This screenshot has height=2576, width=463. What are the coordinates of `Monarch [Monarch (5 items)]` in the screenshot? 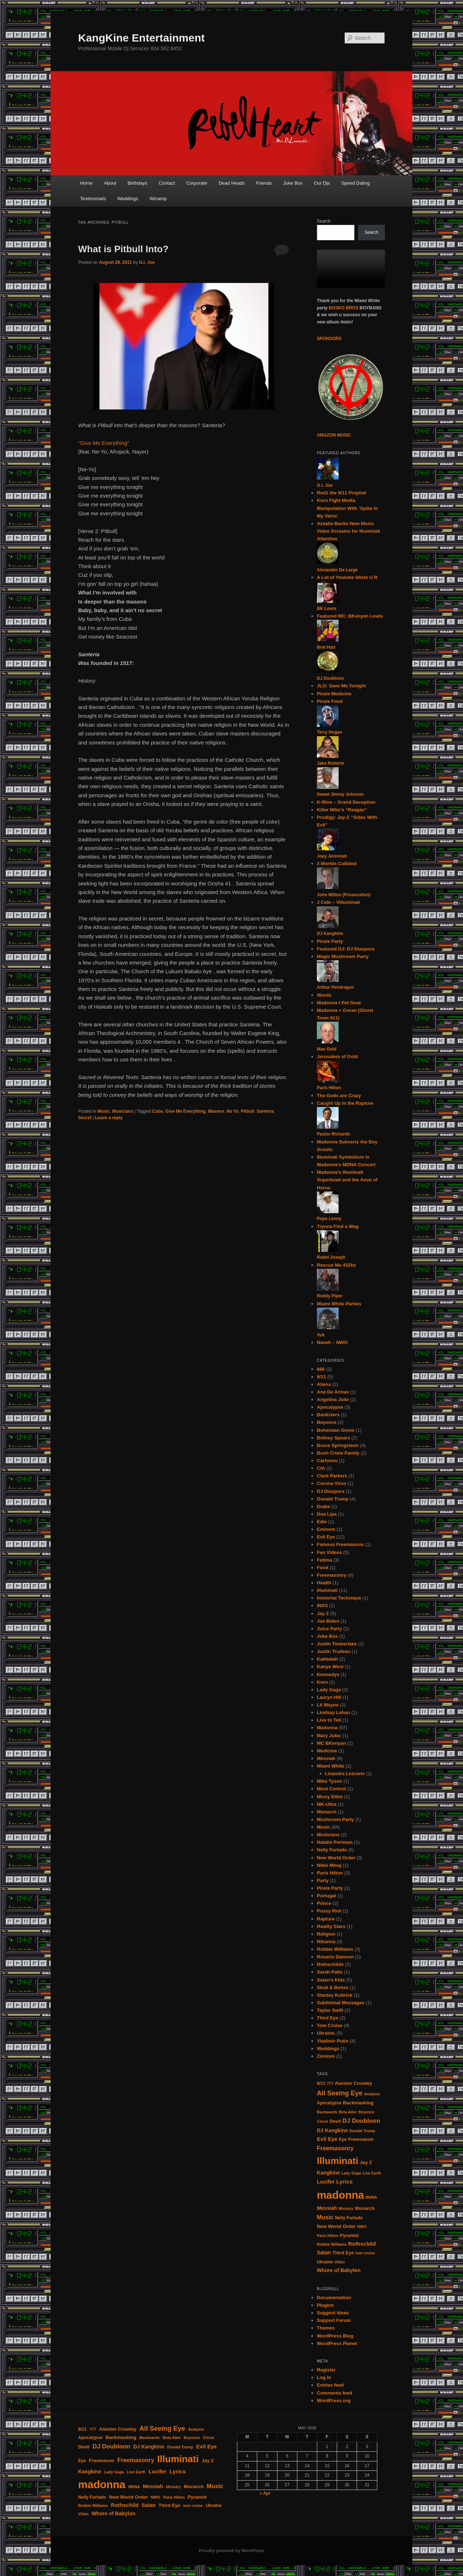 It's located at (365, 2208).